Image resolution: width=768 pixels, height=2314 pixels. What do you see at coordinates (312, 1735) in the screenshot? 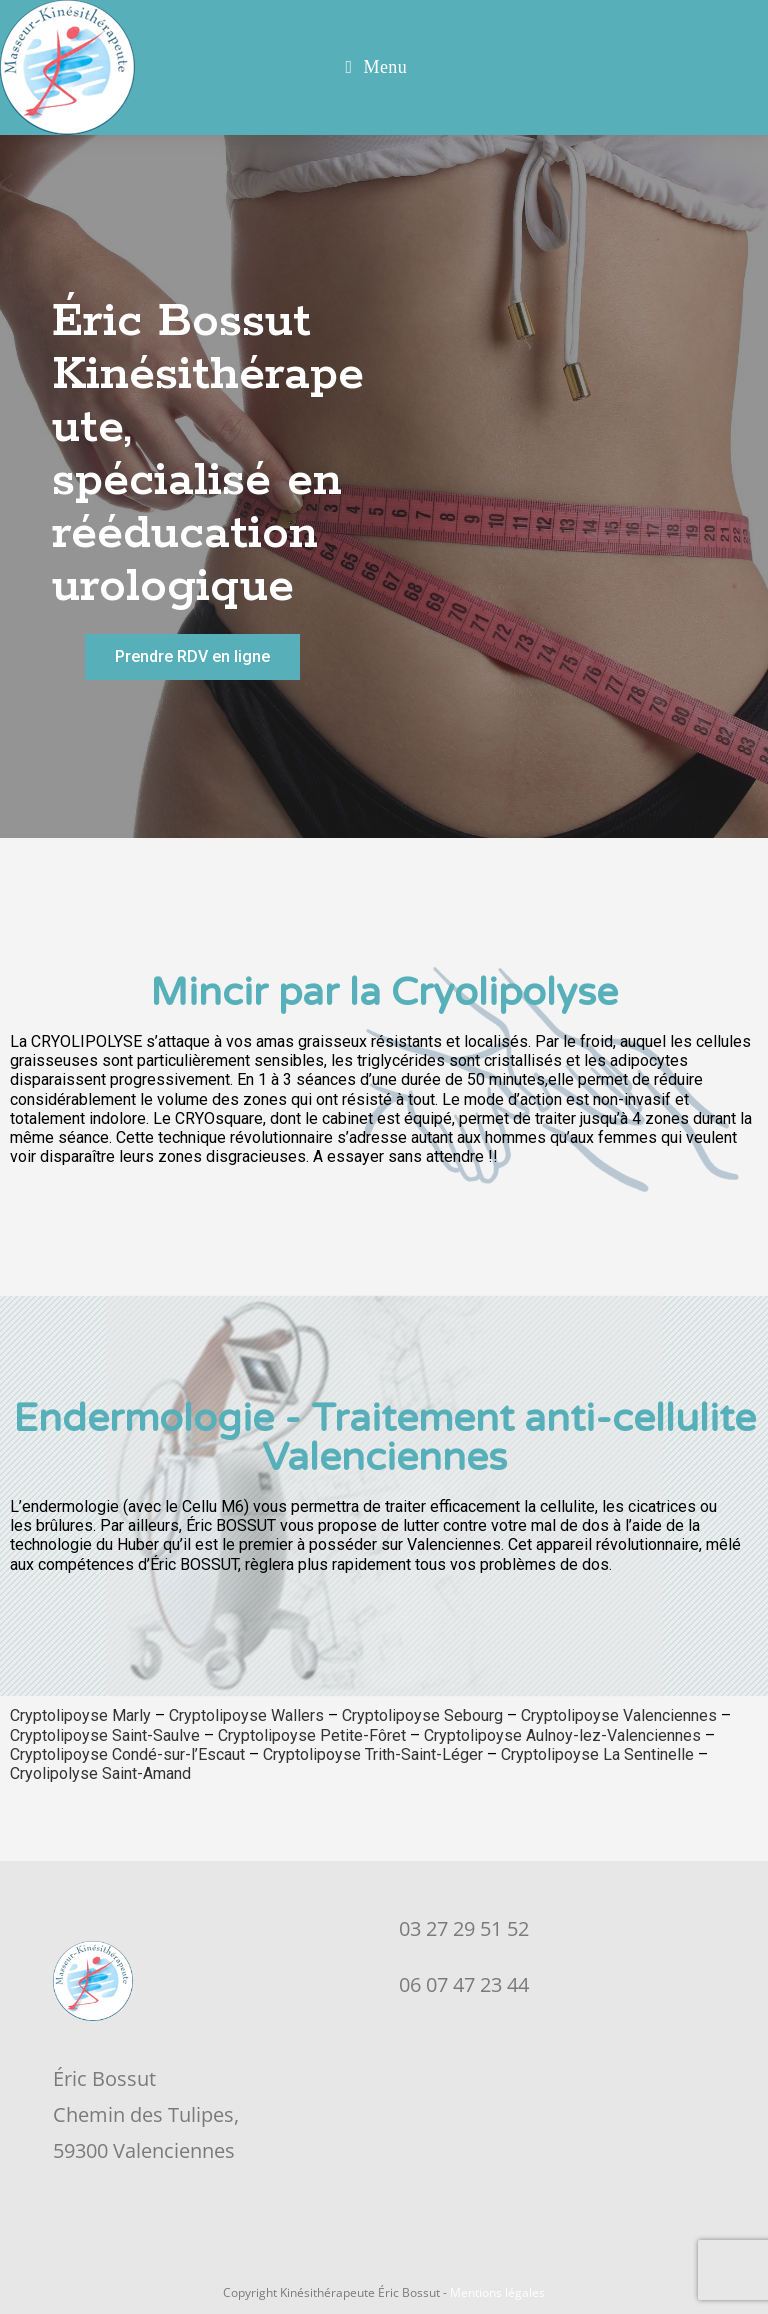
I see `Cryptolipoyse Petite-Fôret` at bounding box center [312, 1735].